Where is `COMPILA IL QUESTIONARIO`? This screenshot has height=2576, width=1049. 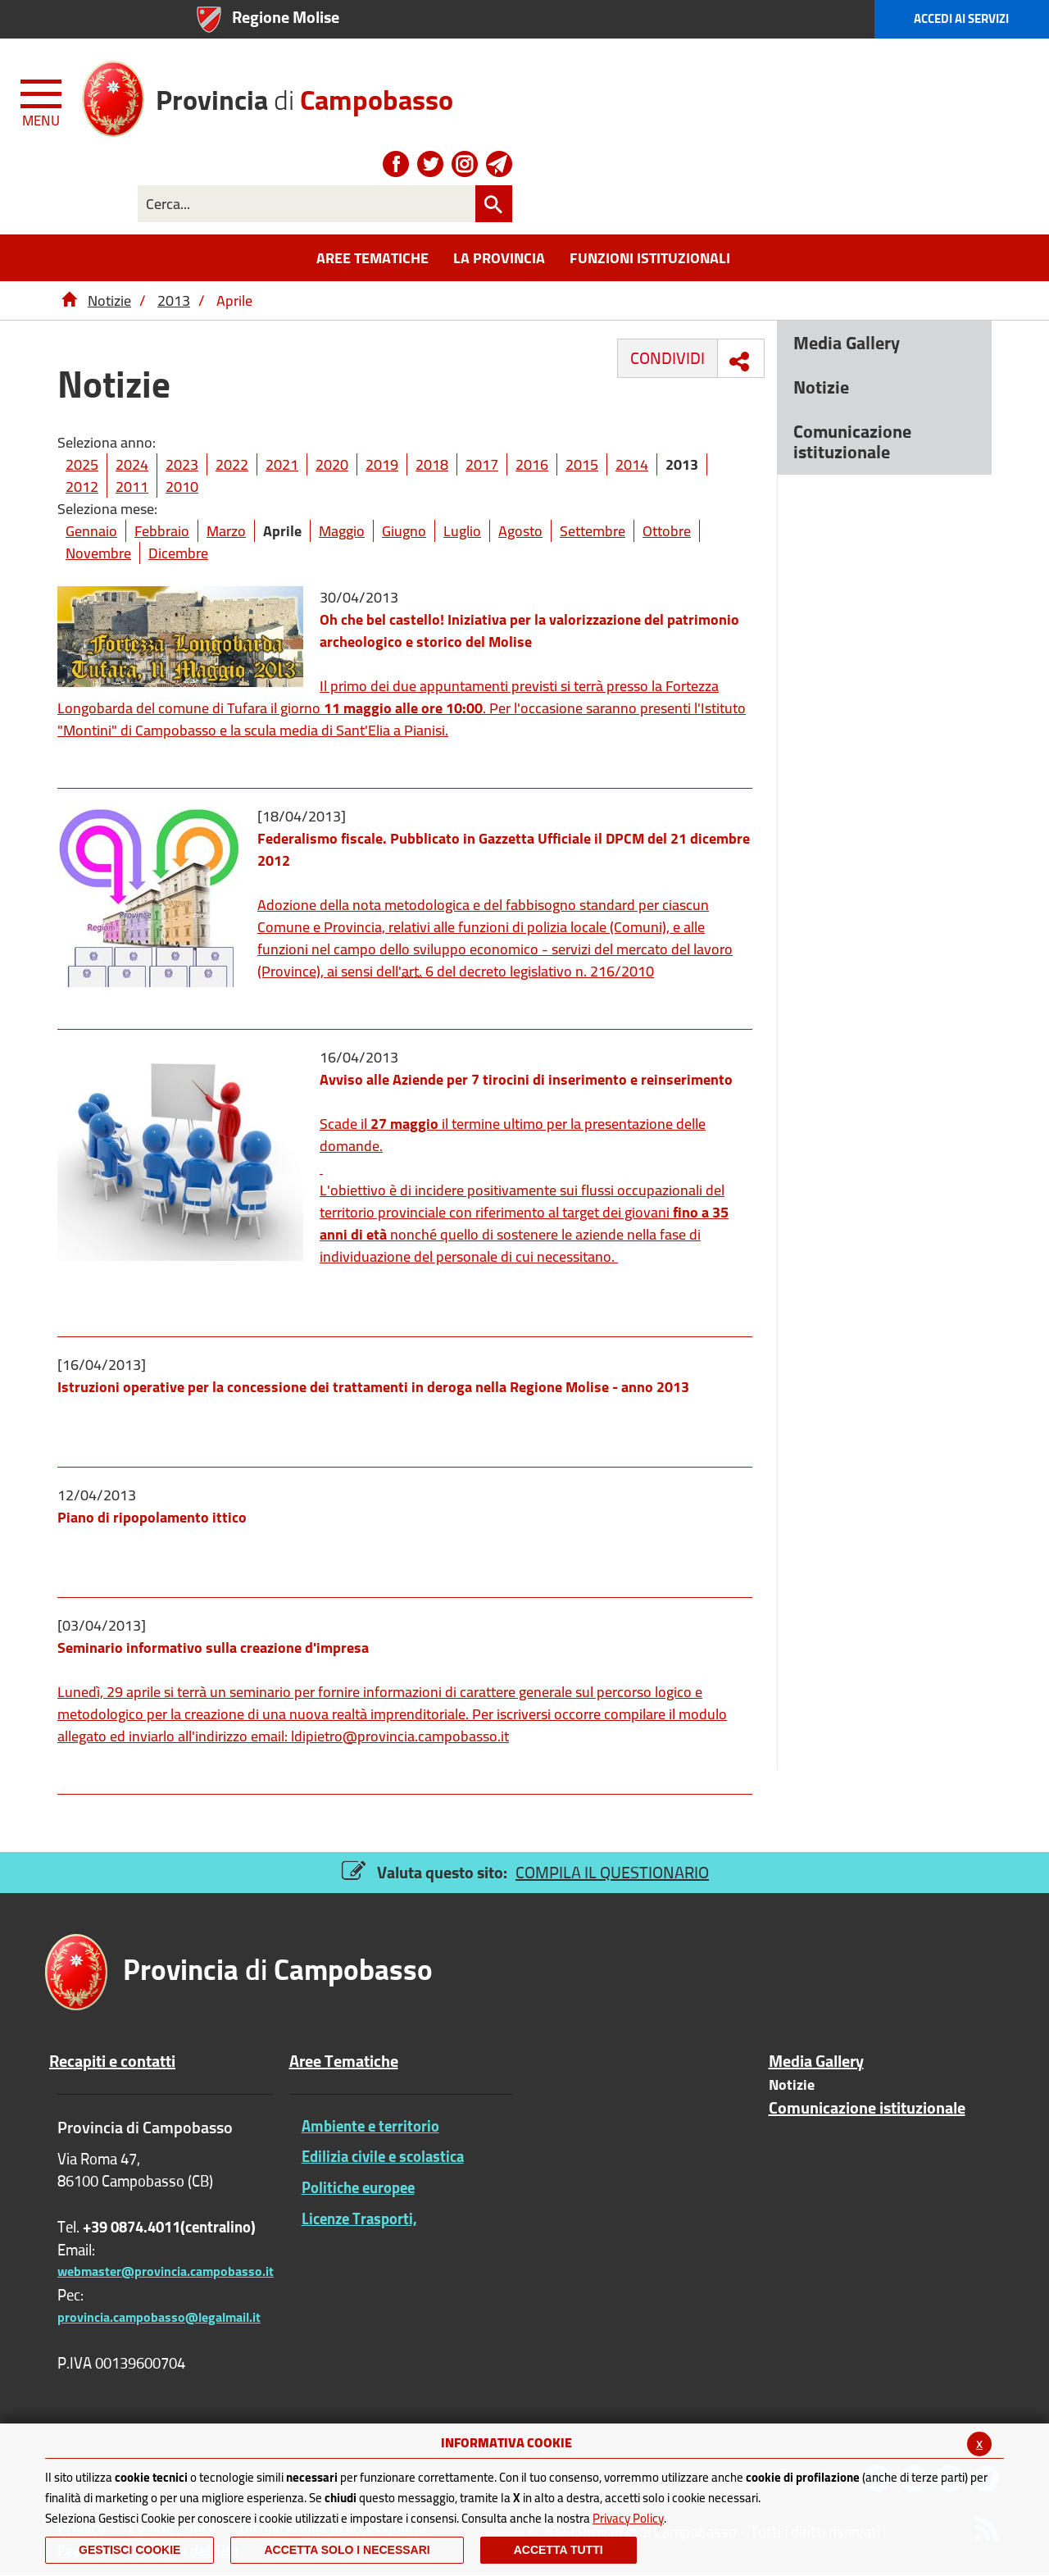
COMPILA IL QUESTIONARIO is located at coordinates (612, 1872).